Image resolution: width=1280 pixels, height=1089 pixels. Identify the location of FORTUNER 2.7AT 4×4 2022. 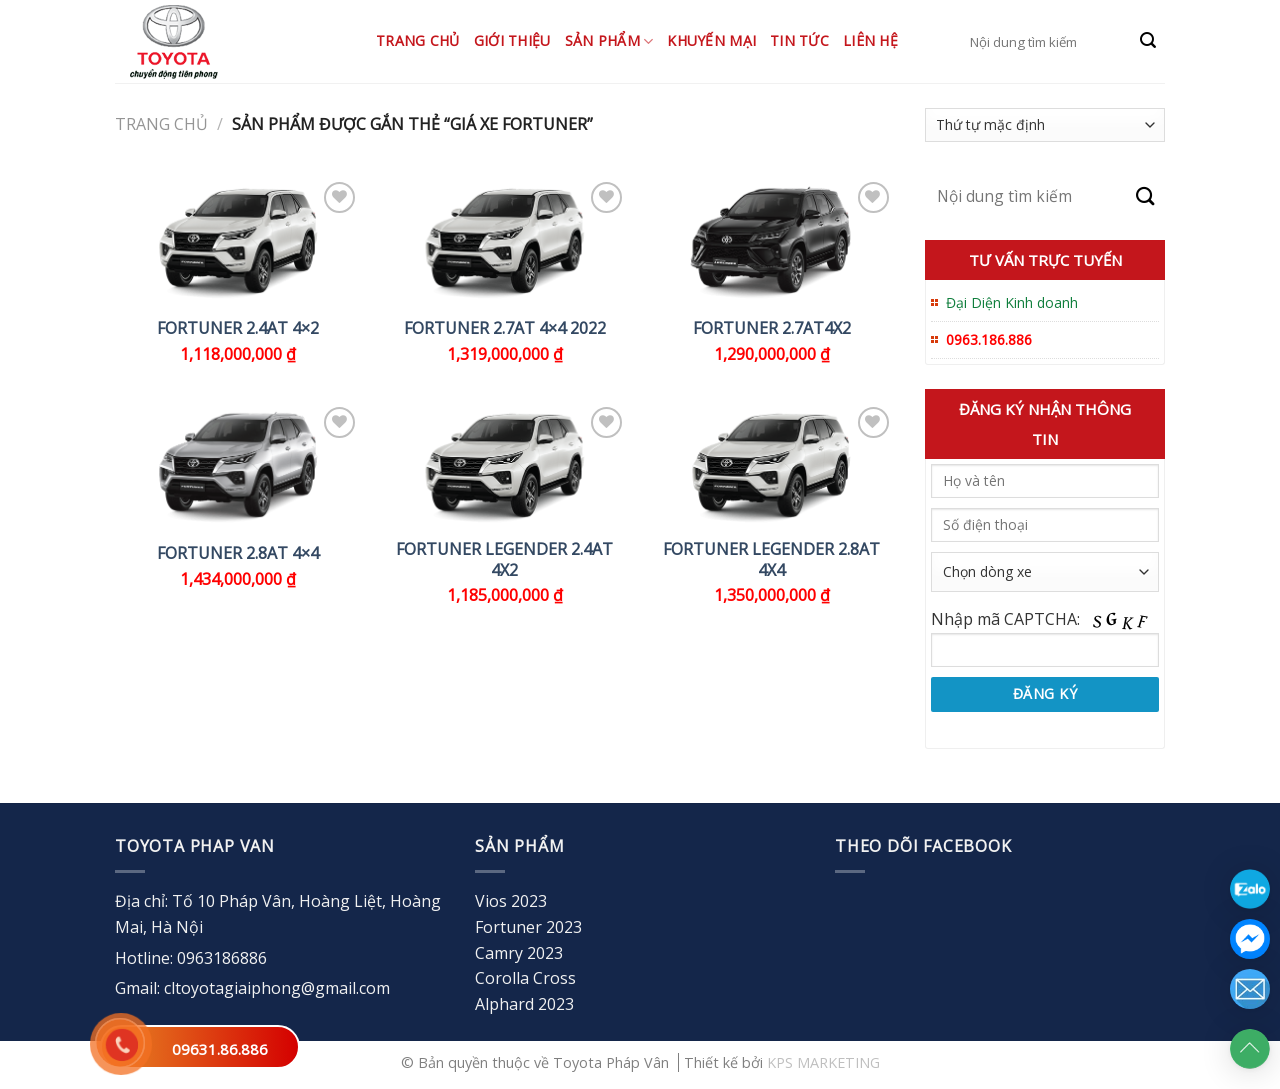
(505, 328).